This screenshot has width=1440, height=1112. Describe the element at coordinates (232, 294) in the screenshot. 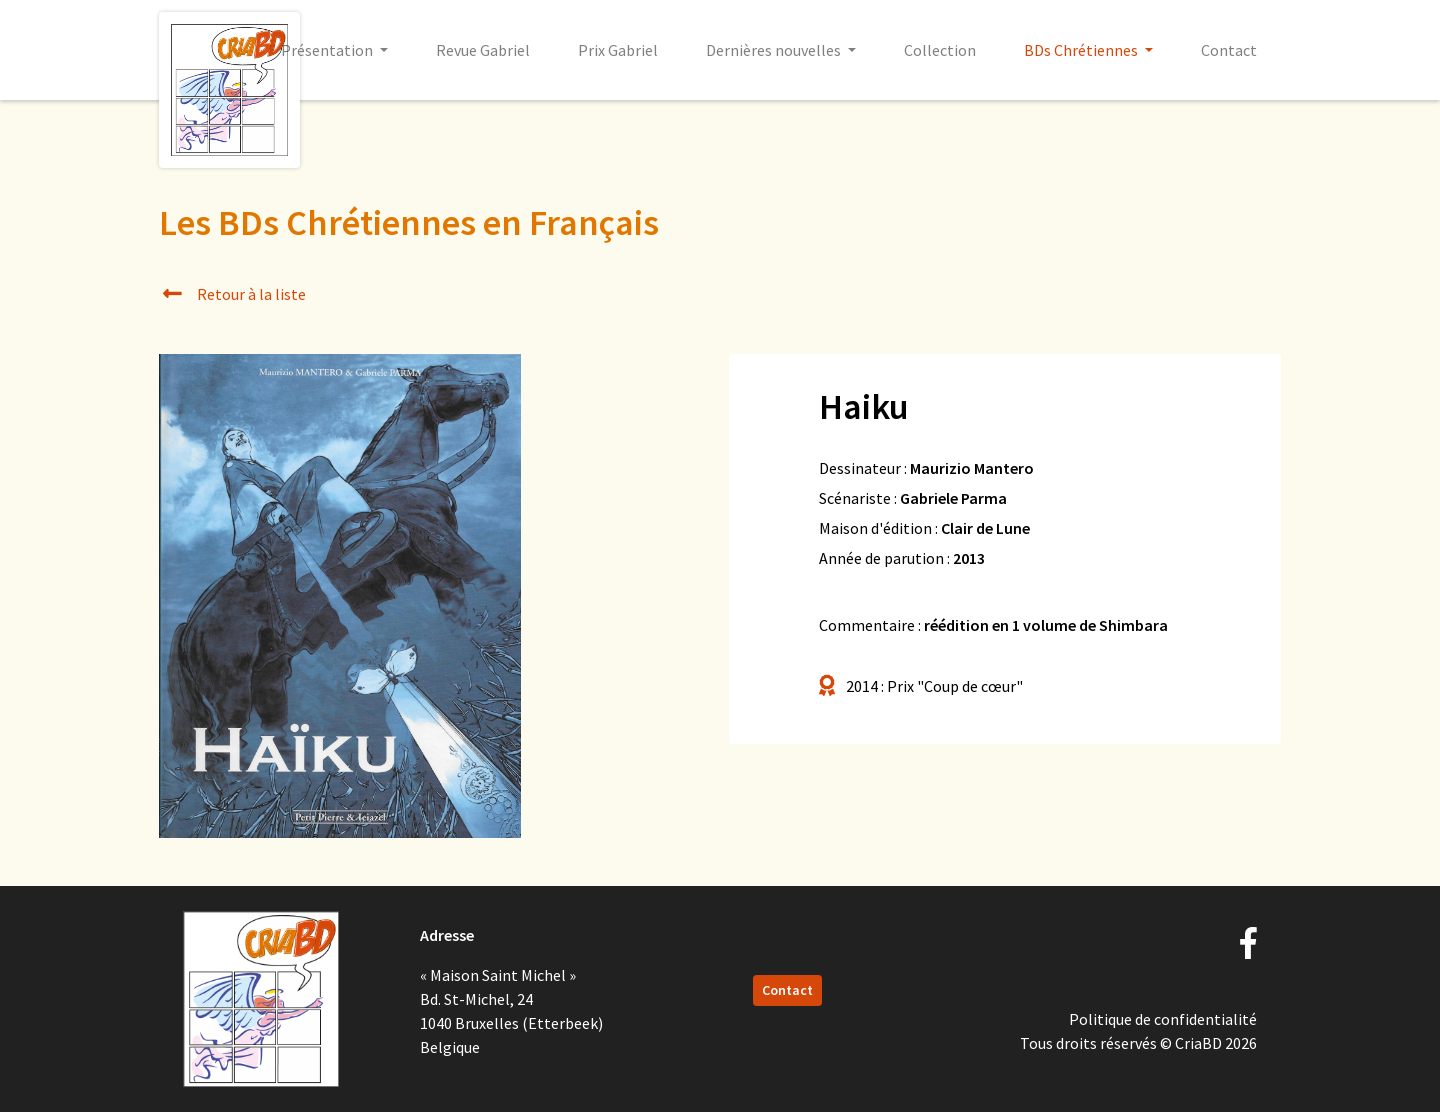

I see `Retour à la liste` at that location.